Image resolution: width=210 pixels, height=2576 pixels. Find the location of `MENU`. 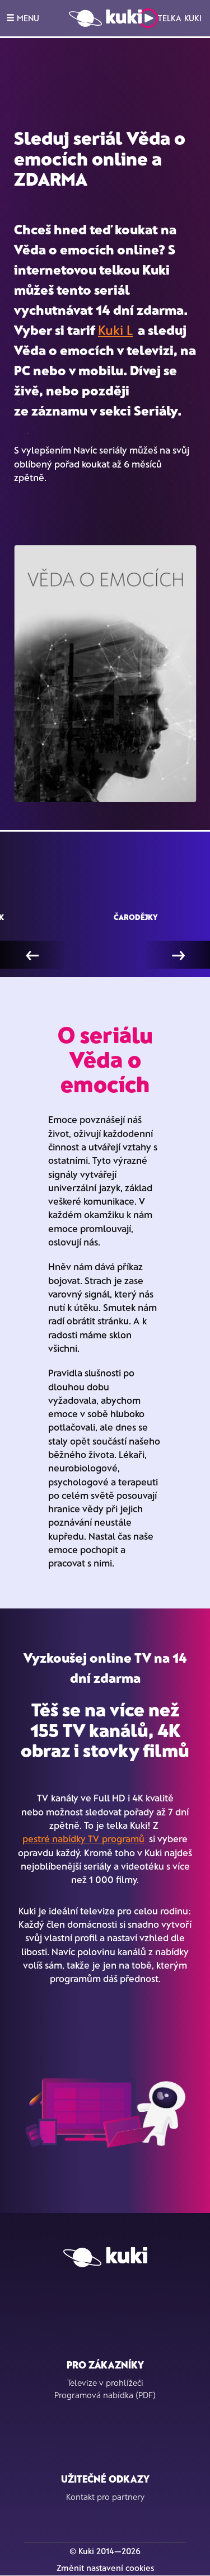

MENU is located at coordinates (22, 18).